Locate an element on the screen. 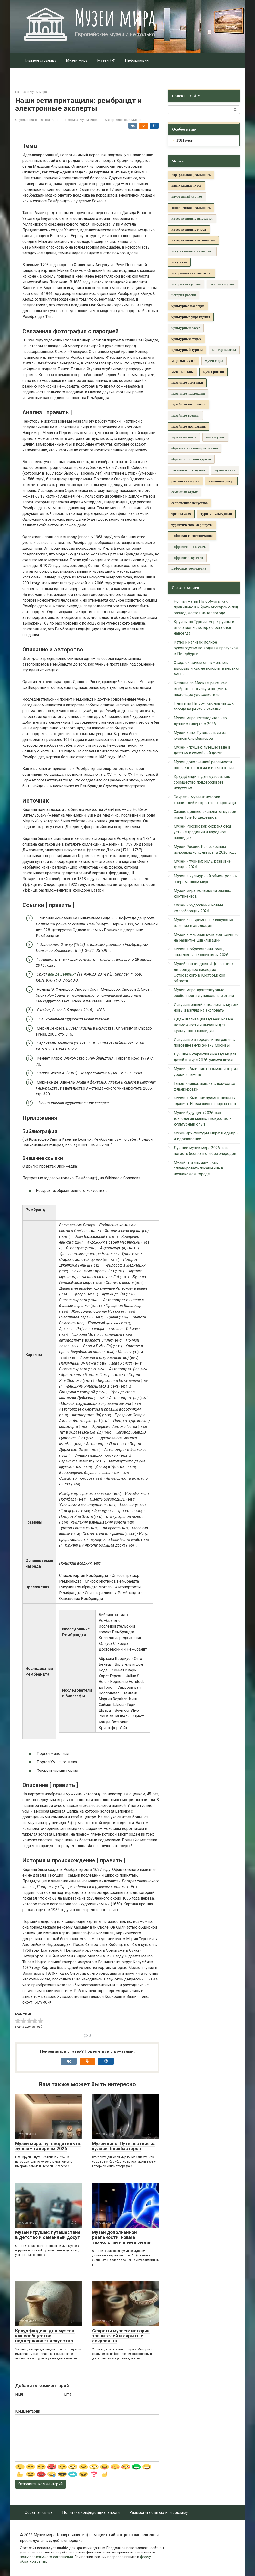  дополненная реальность [дополненная реальность (4 элемента)] is located at coordinates (191, 207).